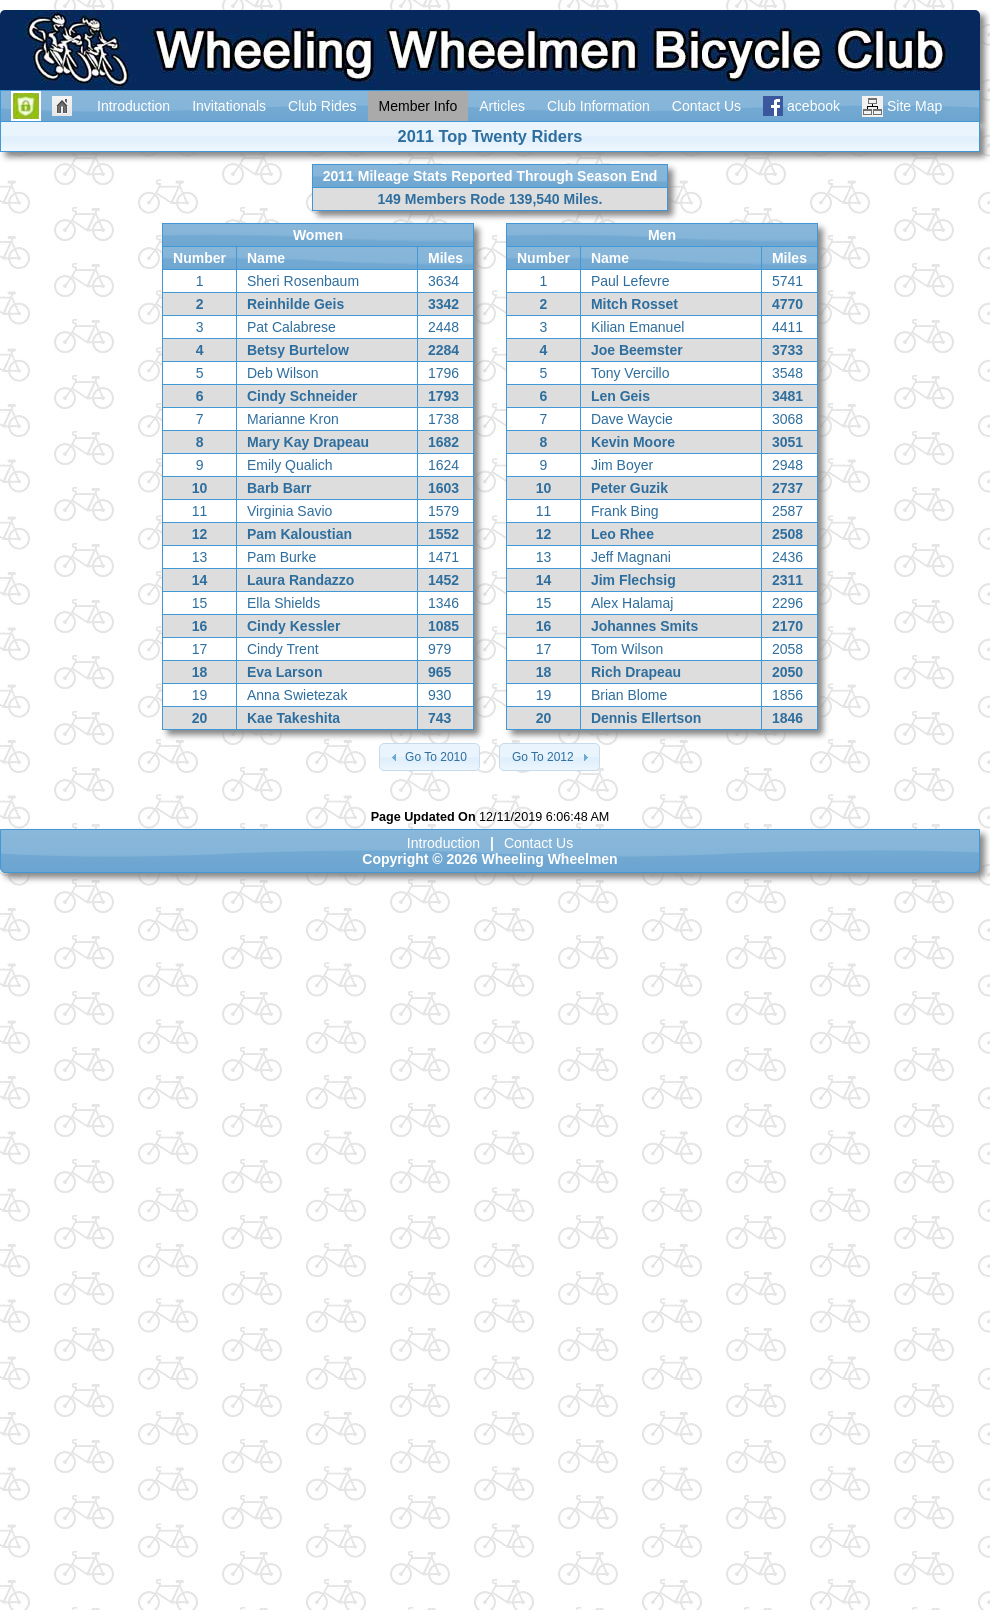  I want to click on Contact Us, so click(538, 843).